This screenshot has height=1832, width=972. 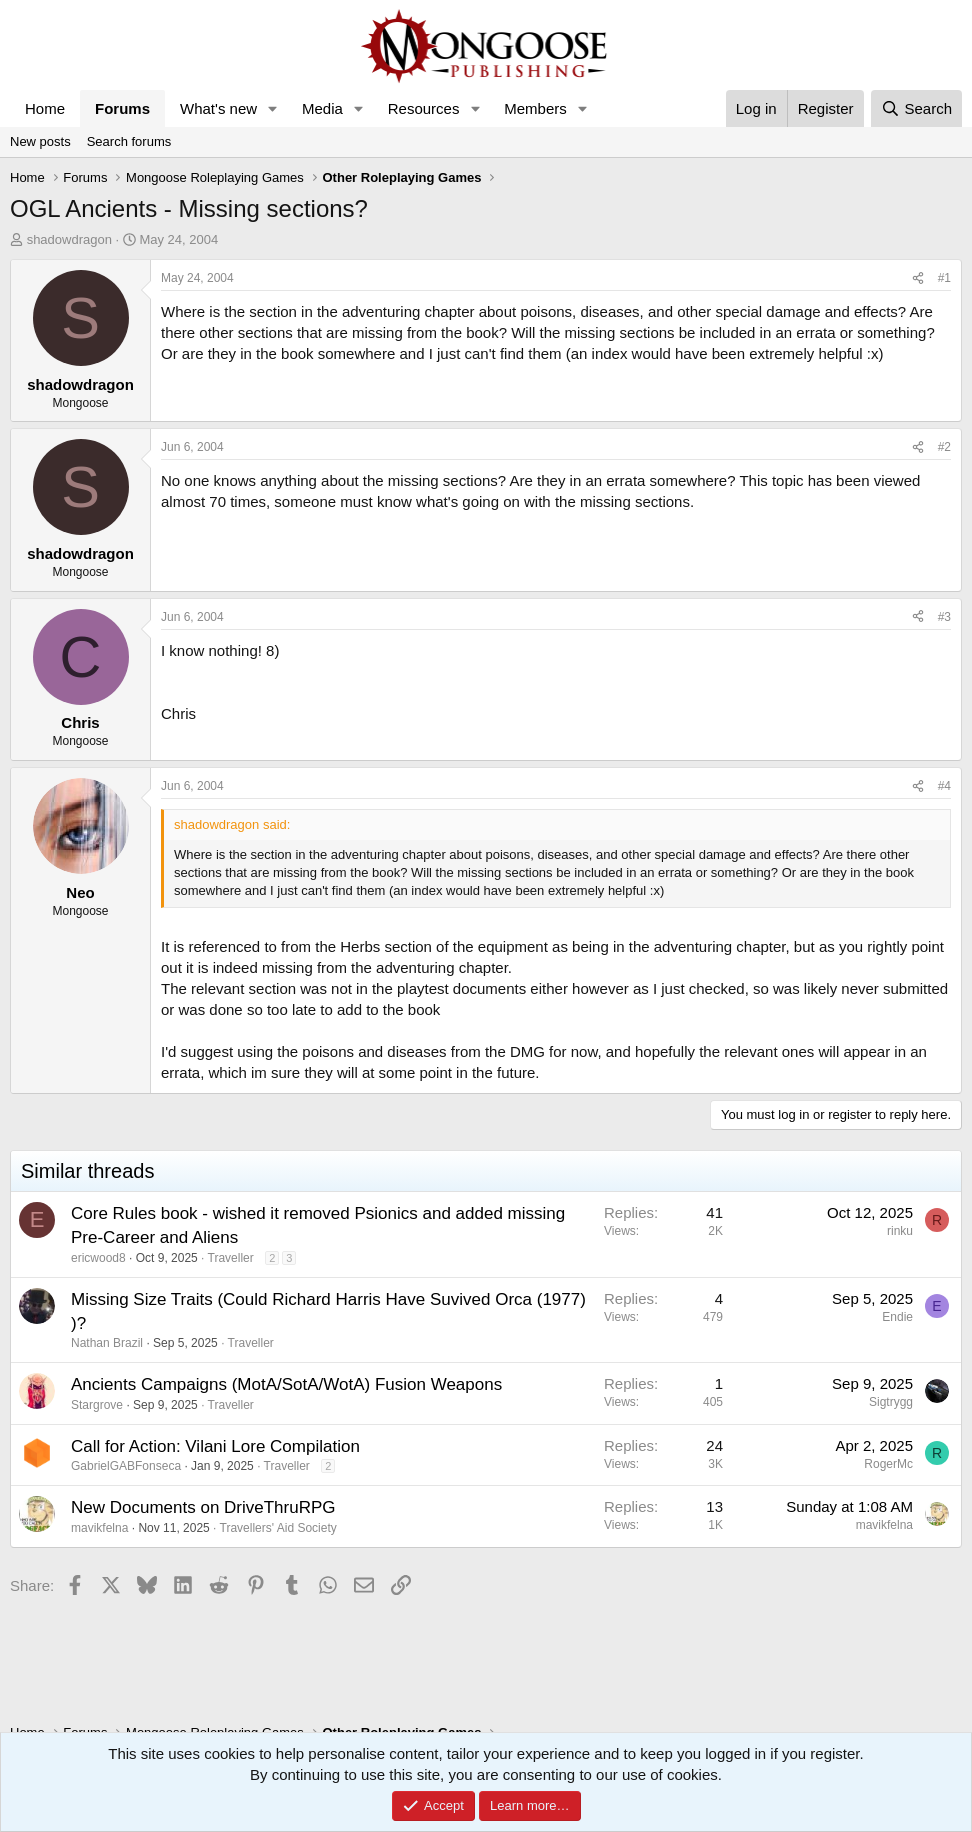 I want to click on New posts, so click(x=40, y=141).